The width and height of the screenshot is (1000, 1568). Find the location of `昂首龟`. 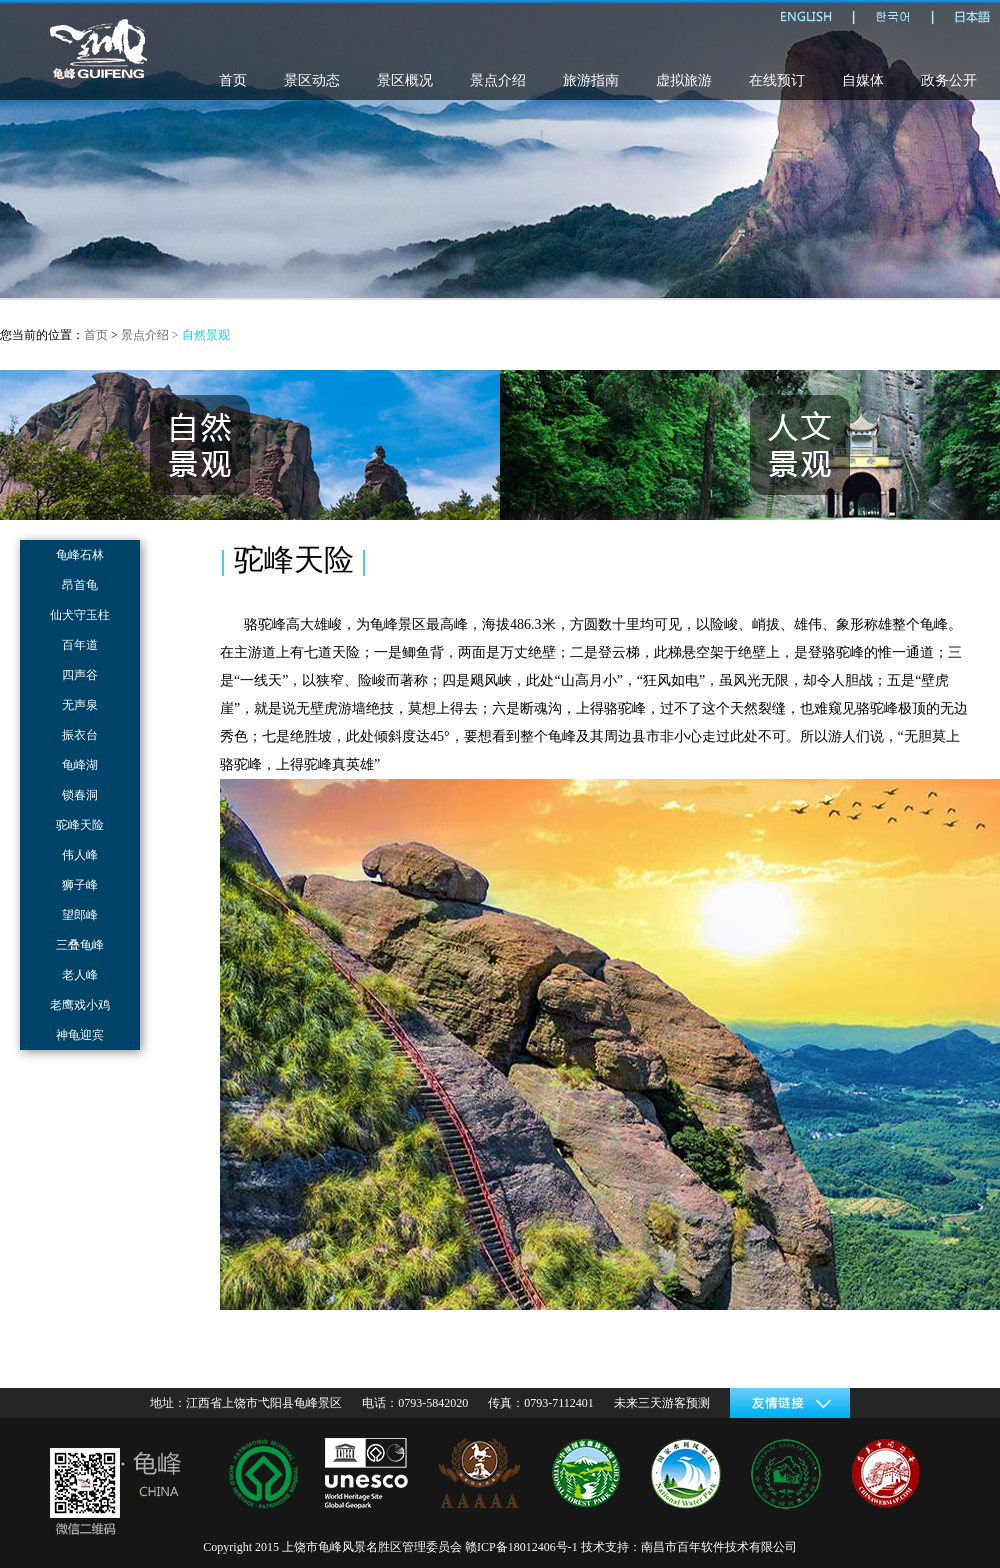

昂首龟 is located at coordinates (80, 585).